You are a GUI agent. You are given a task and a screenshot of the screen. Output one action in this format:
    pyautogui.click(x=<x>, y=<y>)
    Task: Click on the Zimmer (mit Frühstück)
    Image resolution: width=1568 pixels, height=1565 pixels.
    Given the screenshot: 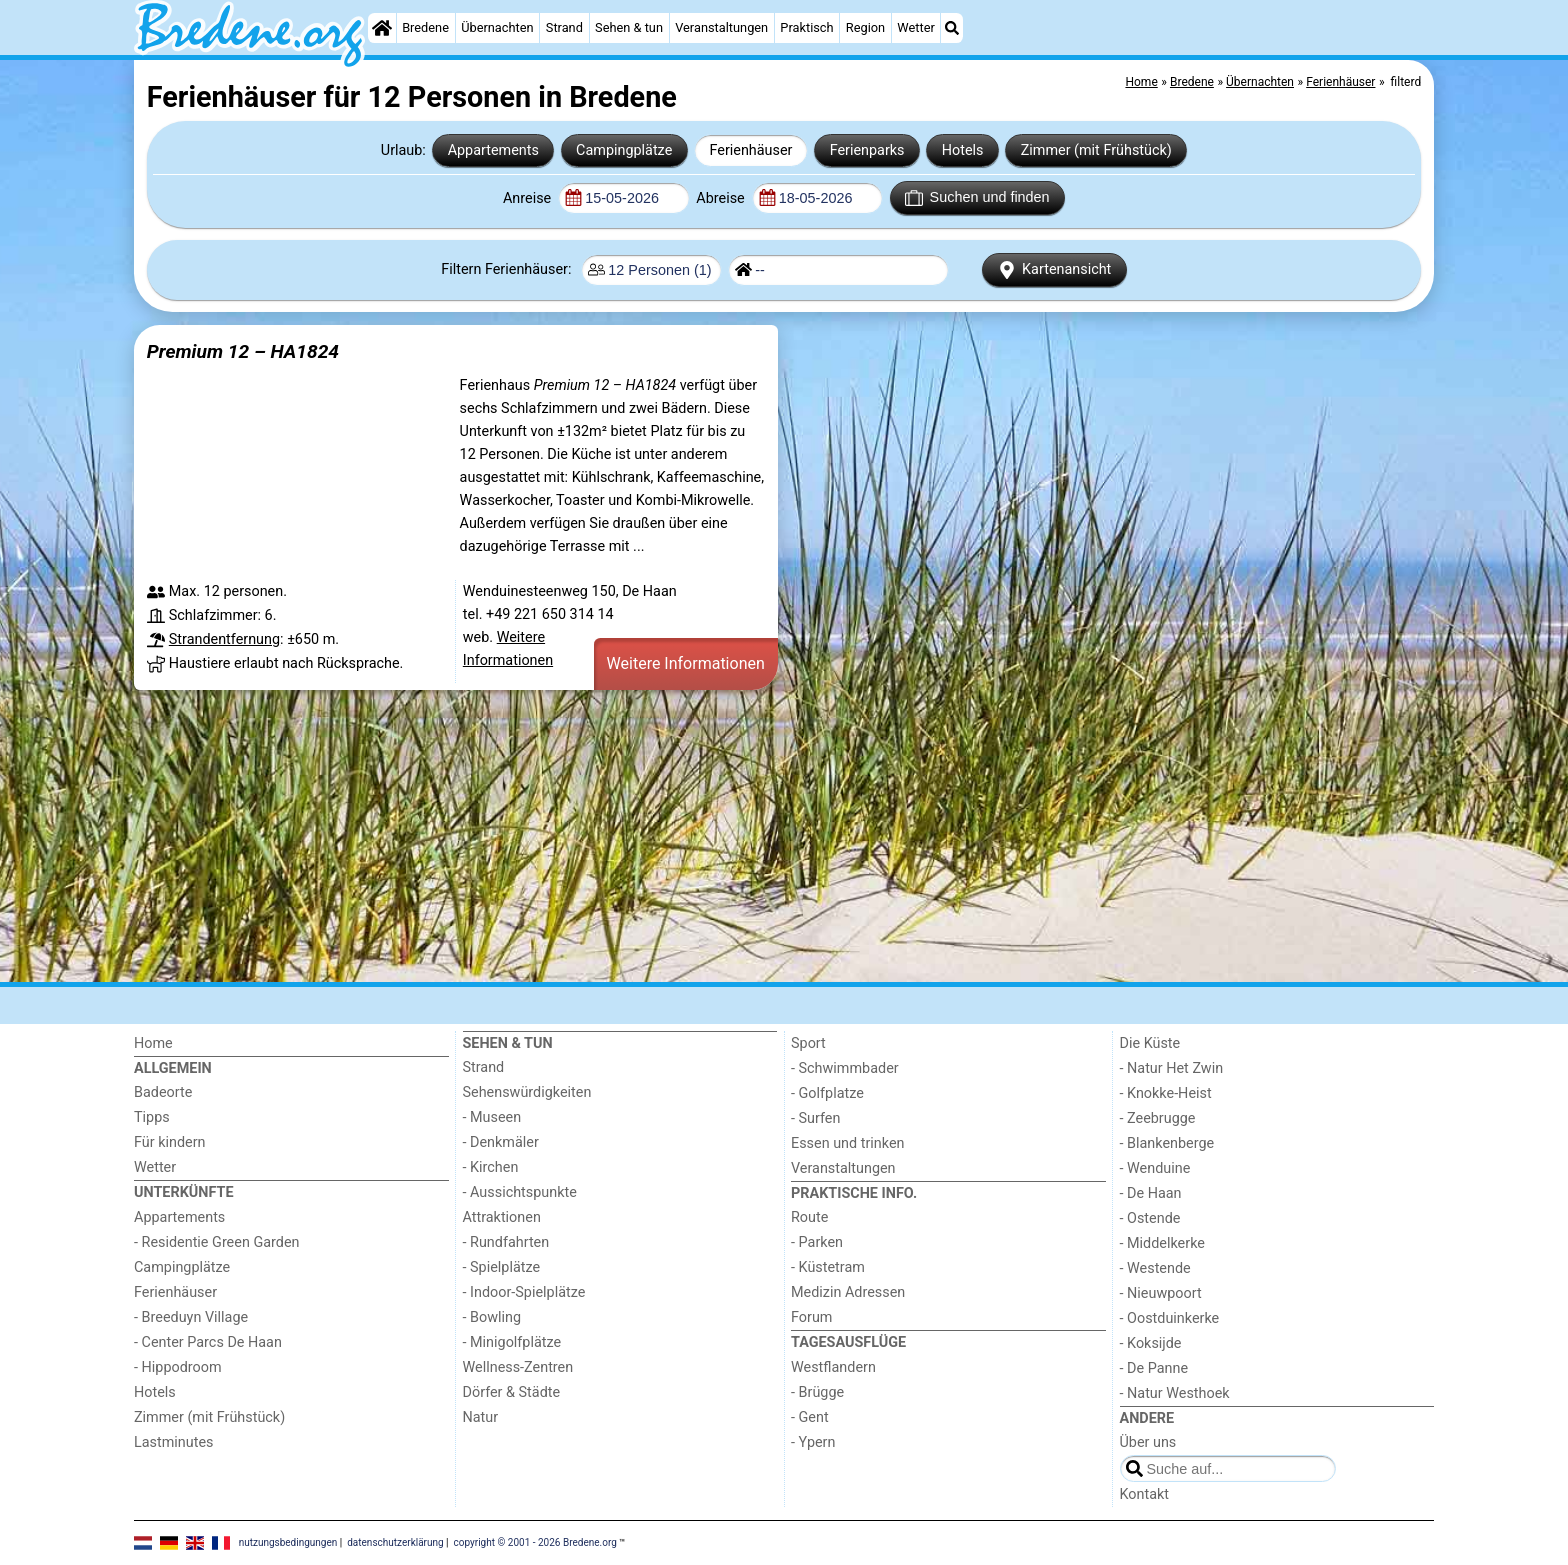 What is the action you would take?
    pyautogui.click(x=1096, y=150)
    